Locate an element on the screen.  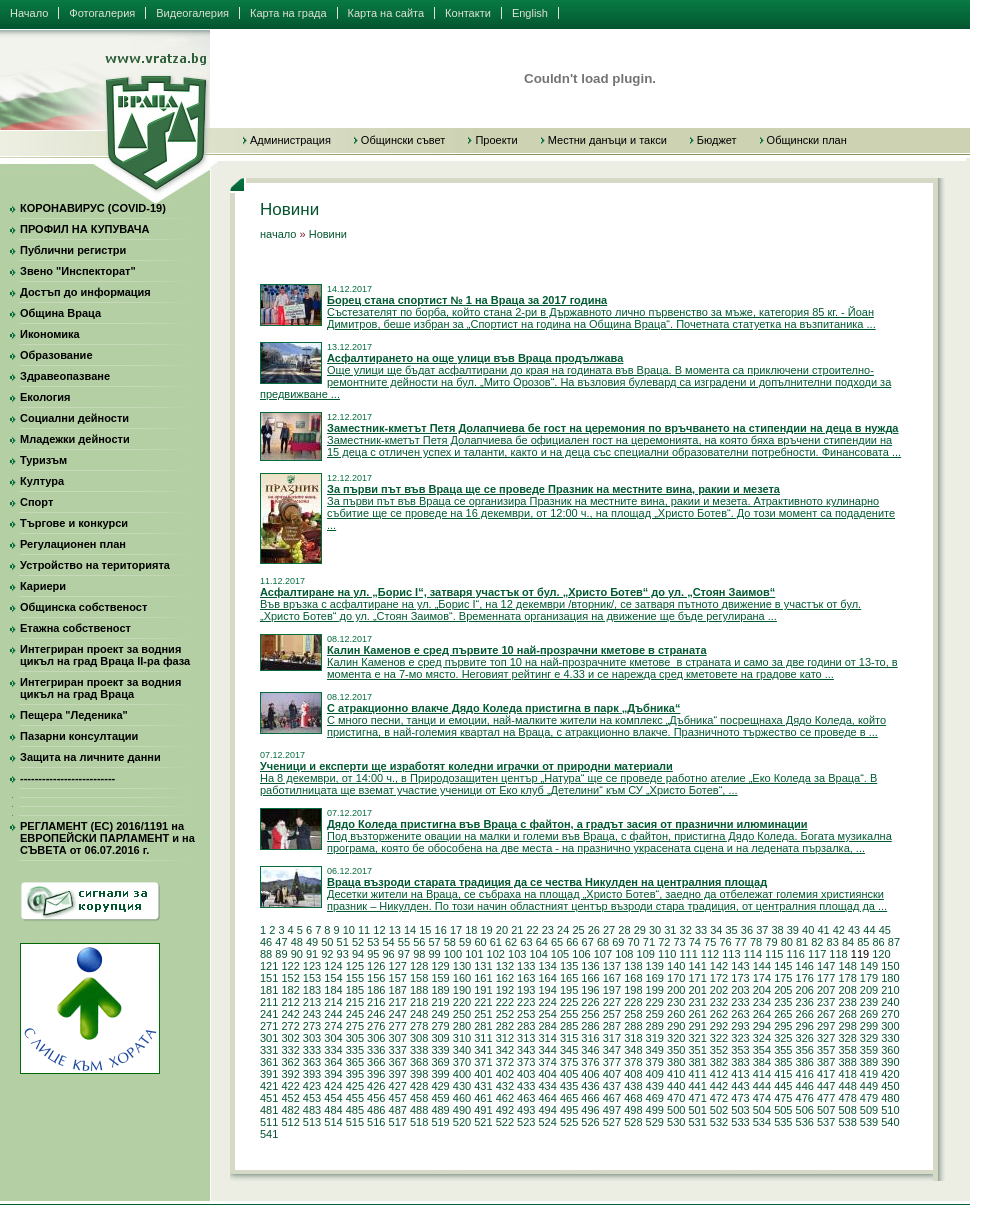
Проекти is located at coordinates (496, 140).